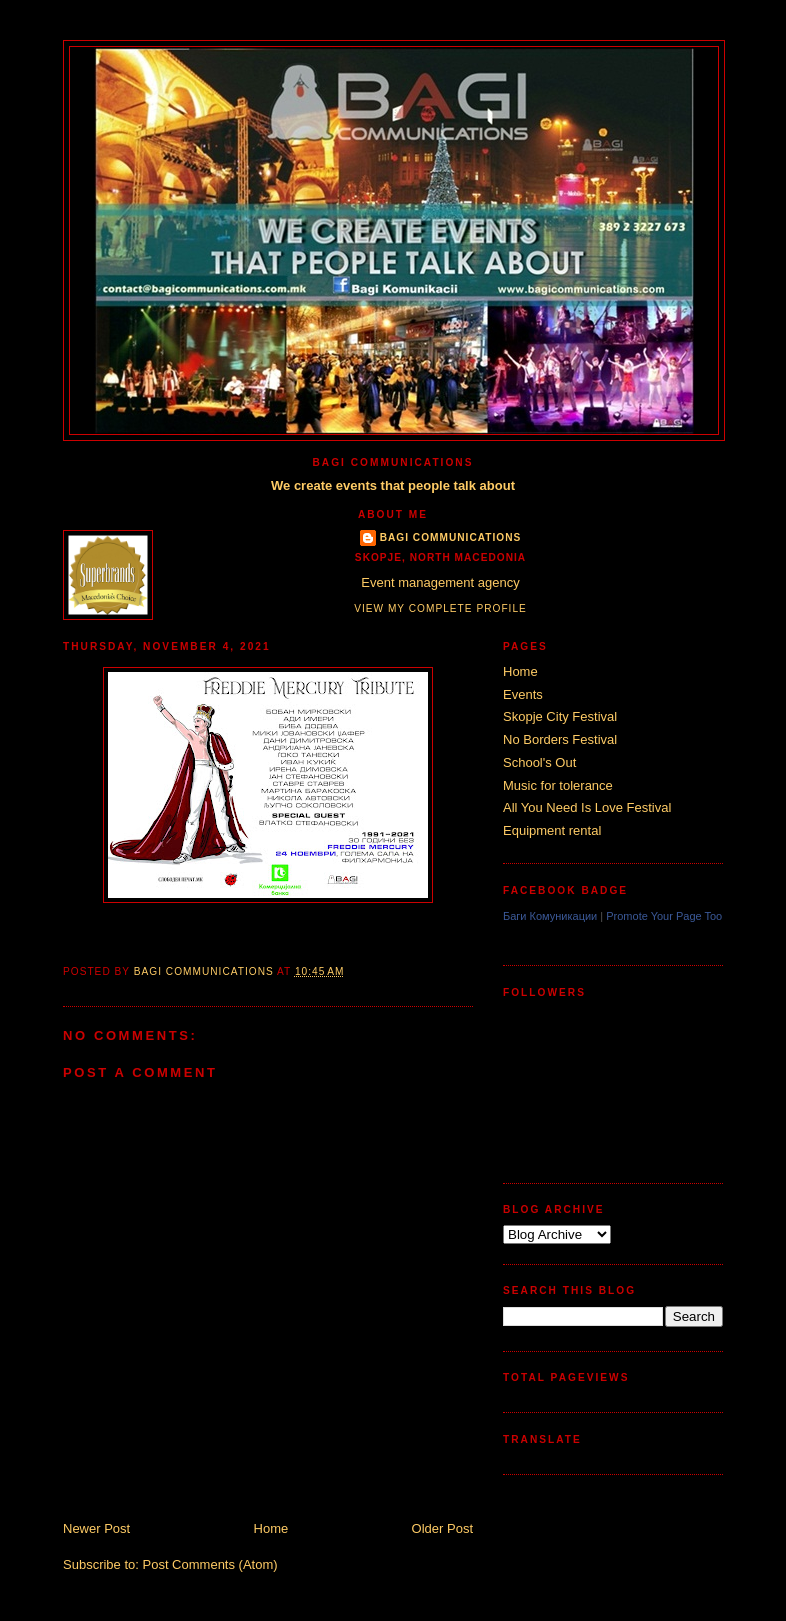  Describe the element at coordinates (96, 1528) in the screenshot. I see `Newer Post` at that location.